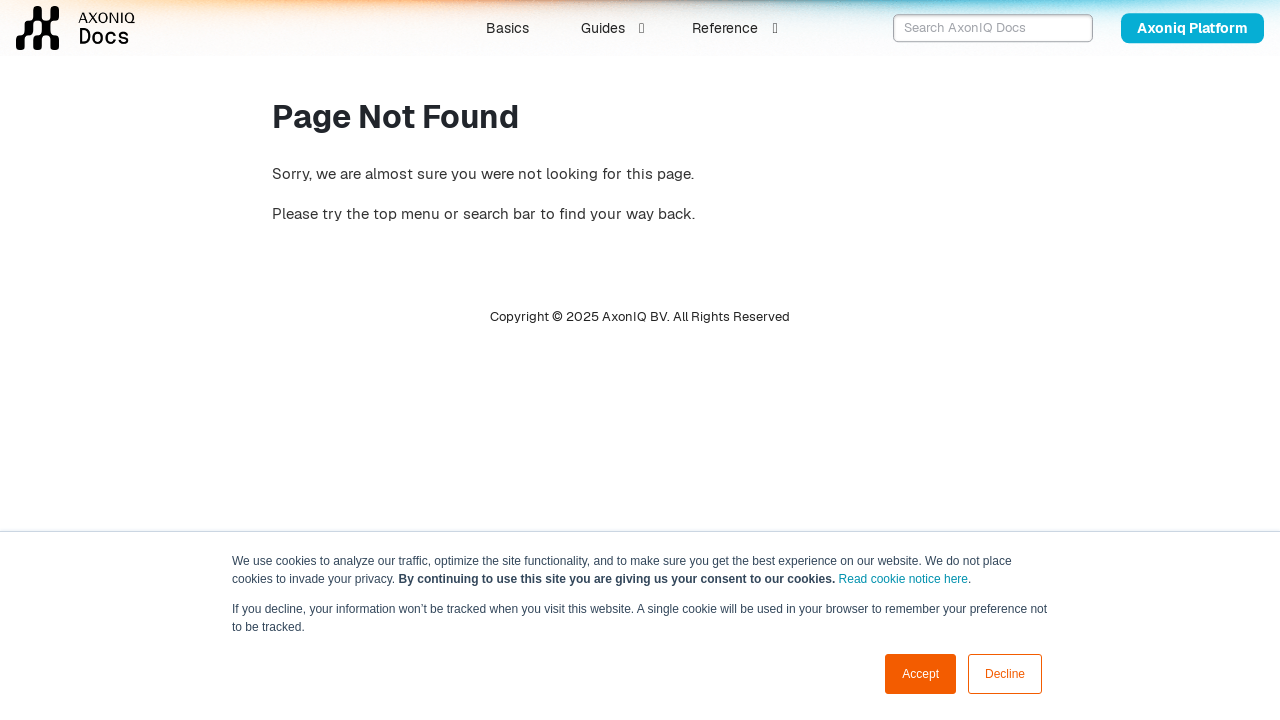  What do you see at coordinates (603, 28) in the screenshot?
I see `Guides` at bounding box center [603, 28].